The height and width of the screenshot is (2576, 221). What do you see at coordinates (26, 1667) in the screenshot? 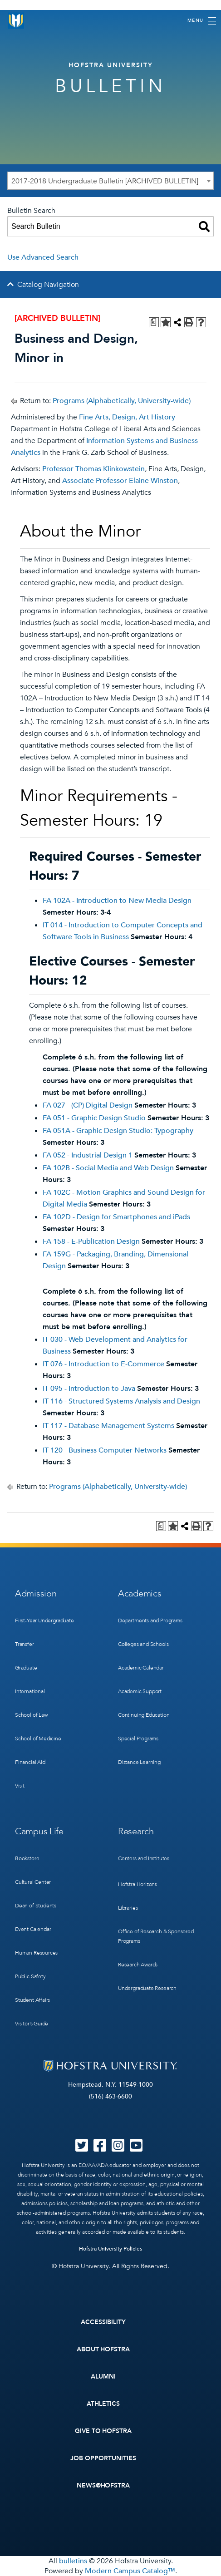
I see `Graduate` at bounding box center [26, 1667].